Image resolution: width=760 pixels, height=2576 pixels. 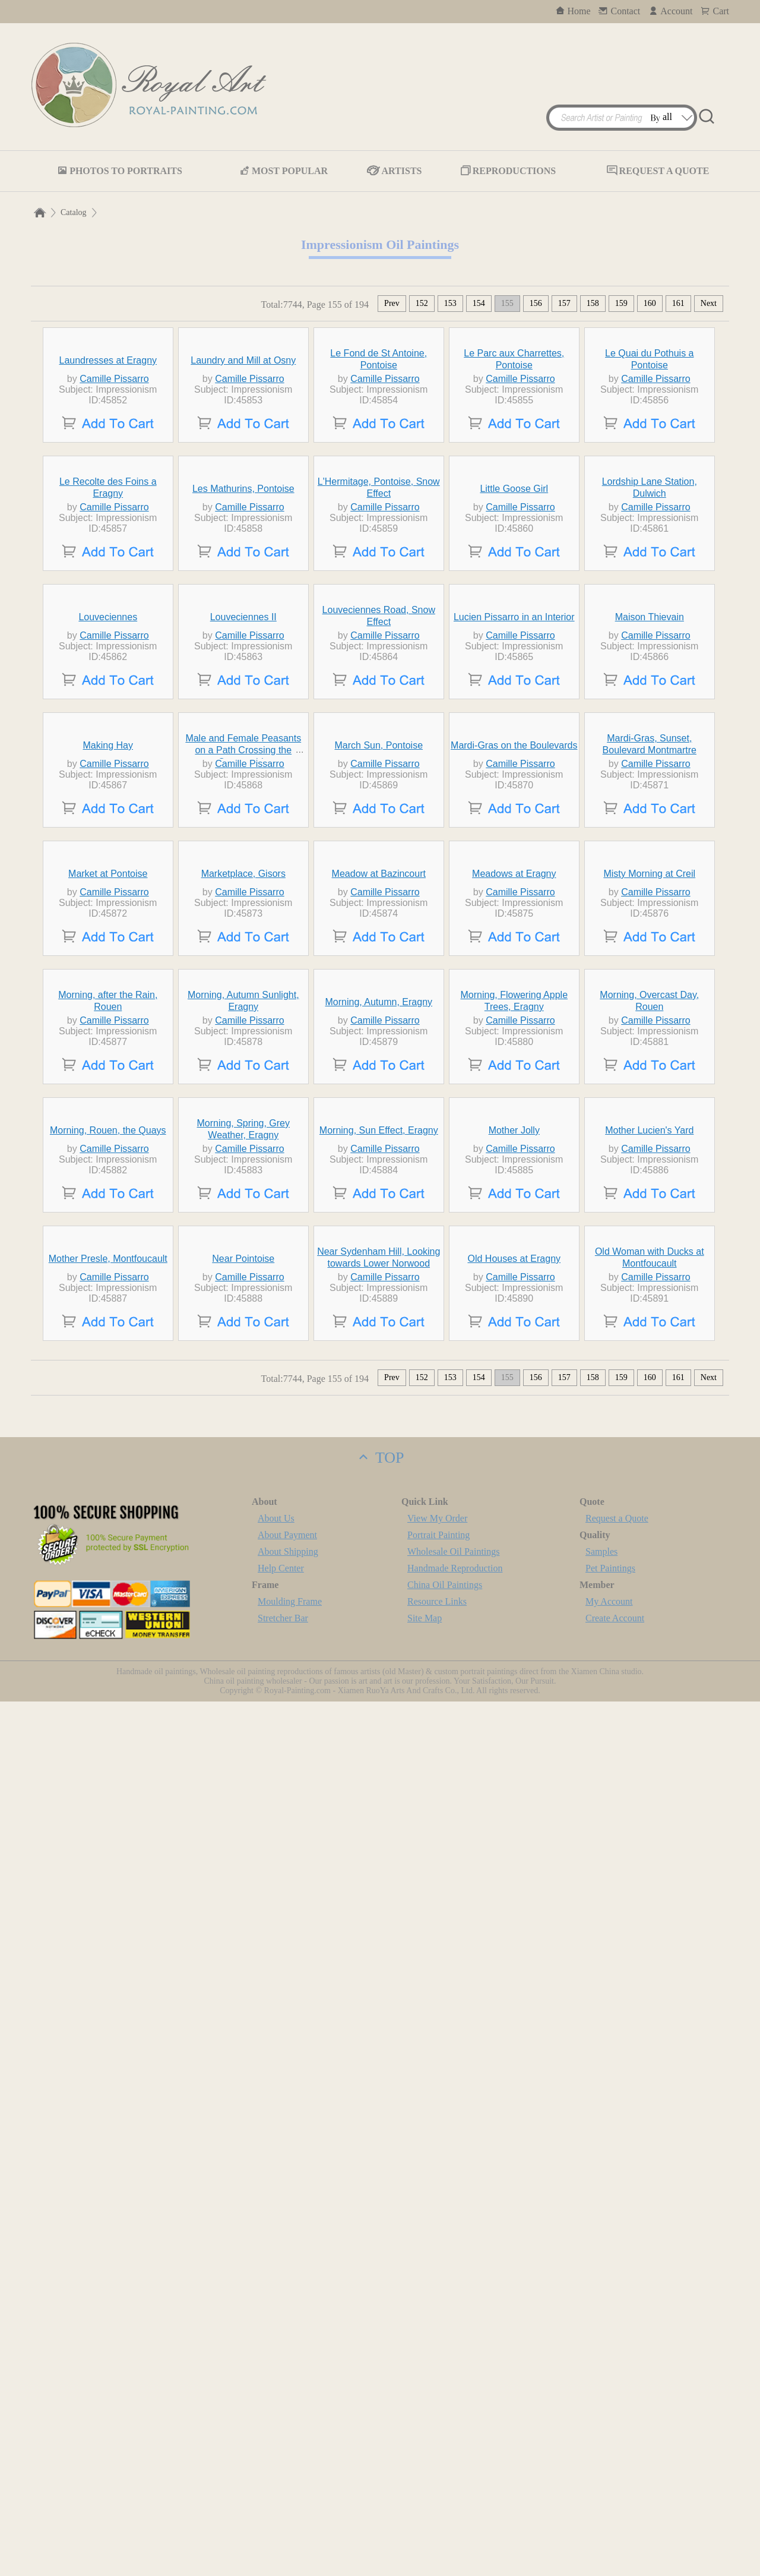 I want to click on 159, so click(x=621, y=303).